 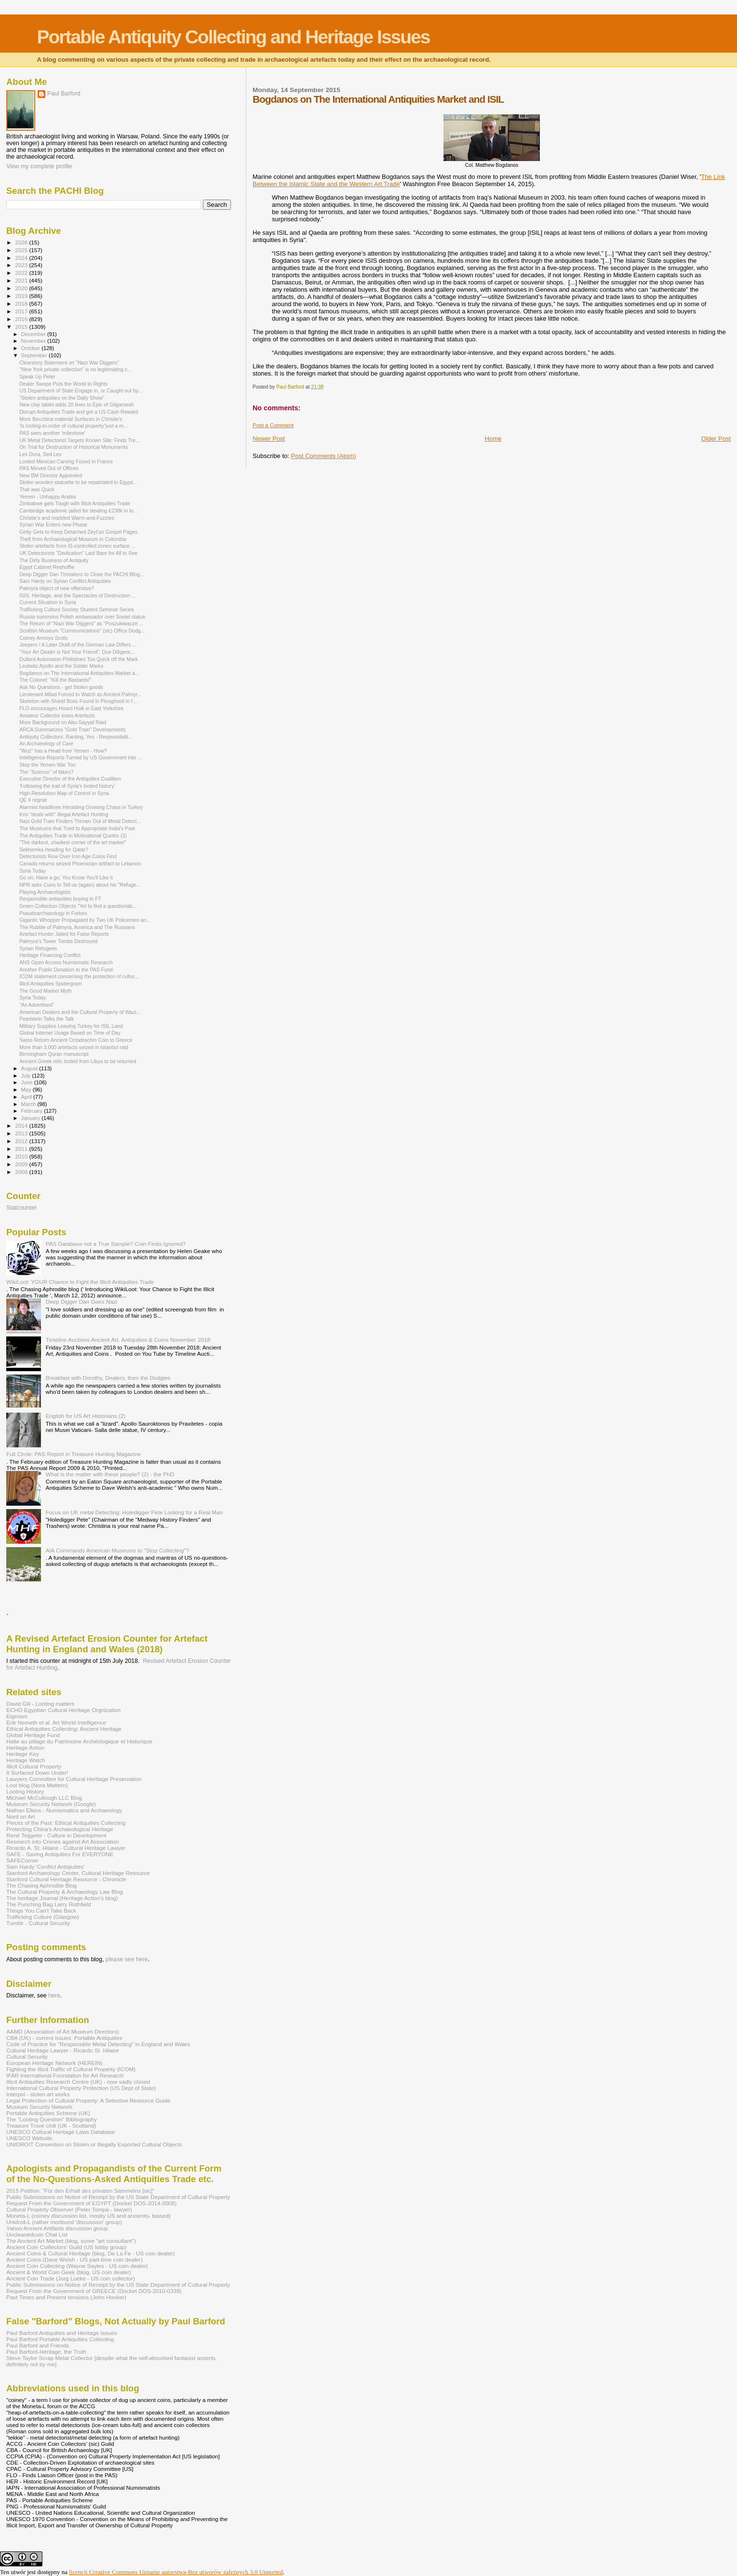 What do you see at coordinates (27, 1089) in the screenshot?
I see `May` at bounding box center [27, 1089].